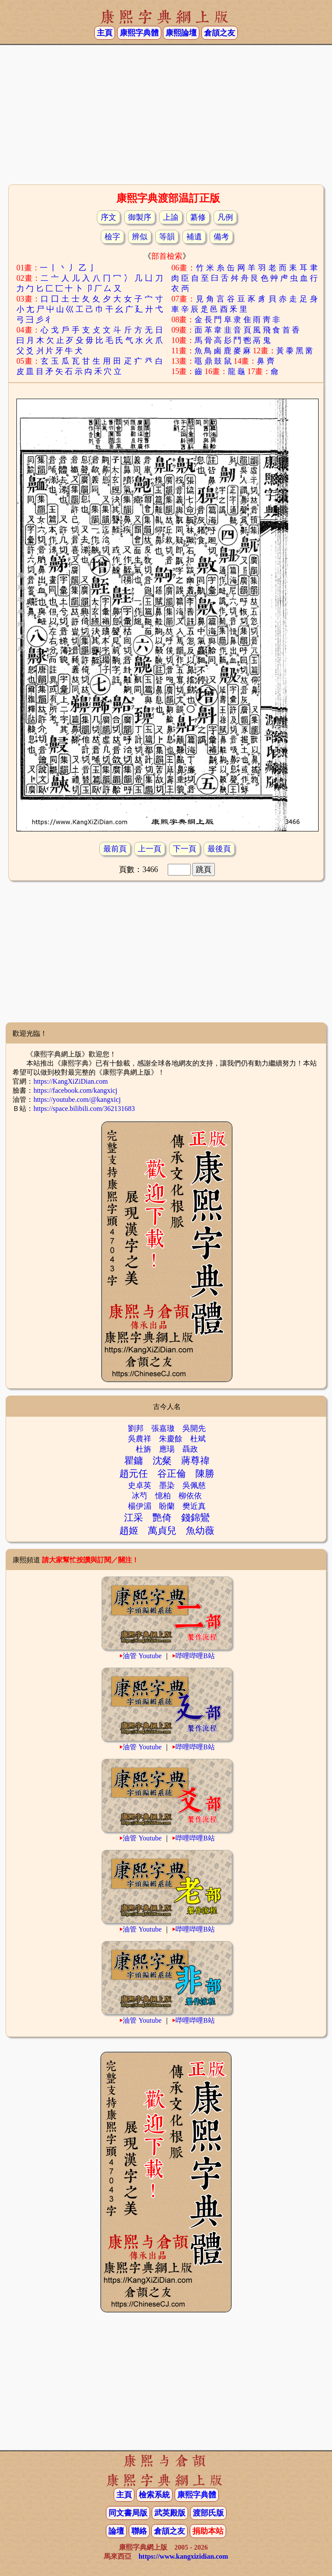 The image size is (332, 2576). Describe the element at coordinates (181, 33) in the screenshot. I see `康熙論壇` at that location.